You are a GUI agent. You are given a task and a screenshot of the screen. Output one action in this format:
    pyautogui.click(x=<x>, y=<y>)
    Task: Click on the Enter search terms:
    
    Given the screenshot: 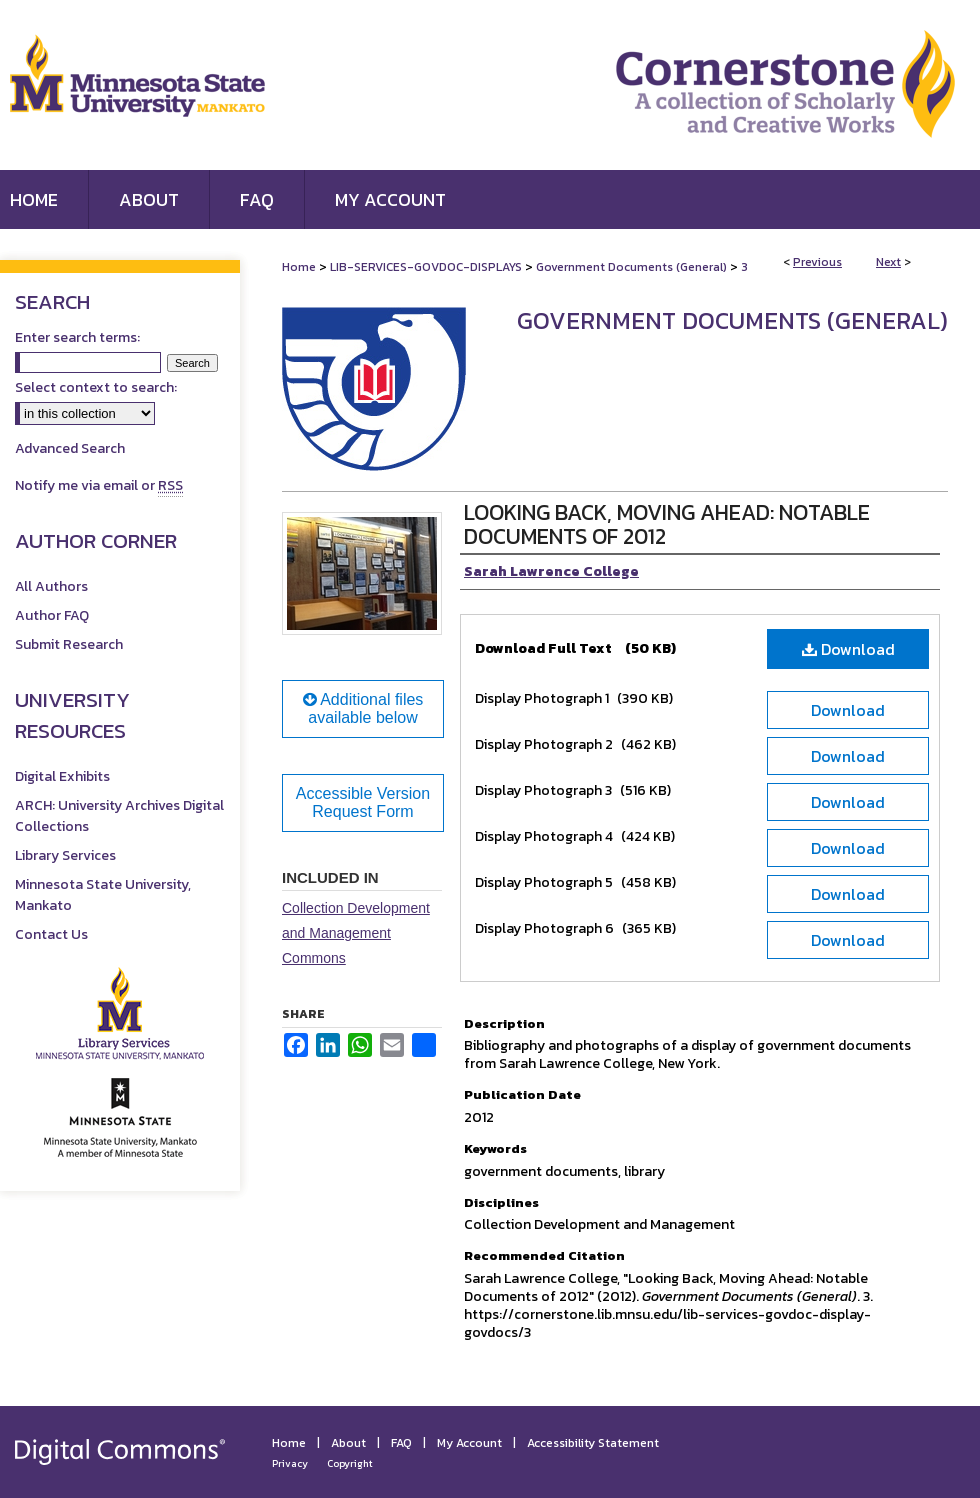 What is the action you would take?
    pyautogui.click(x=77, y=337)
    